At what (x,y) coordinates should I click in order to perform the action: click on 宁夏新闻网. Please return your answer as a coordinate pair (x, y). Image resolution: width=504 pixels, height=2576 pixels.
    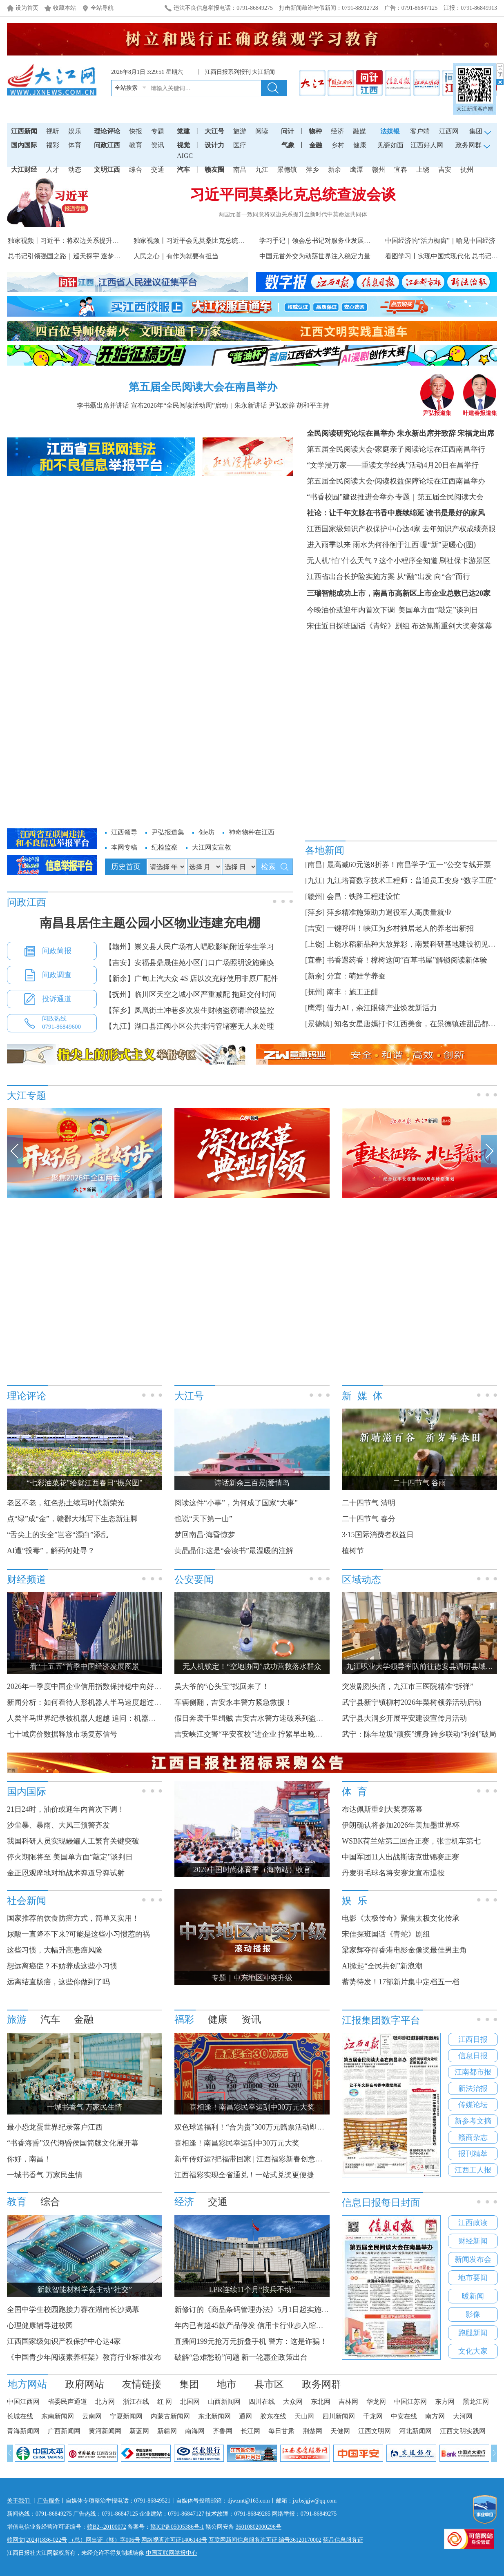
    Looking at the image, I should click on (126, 2416).